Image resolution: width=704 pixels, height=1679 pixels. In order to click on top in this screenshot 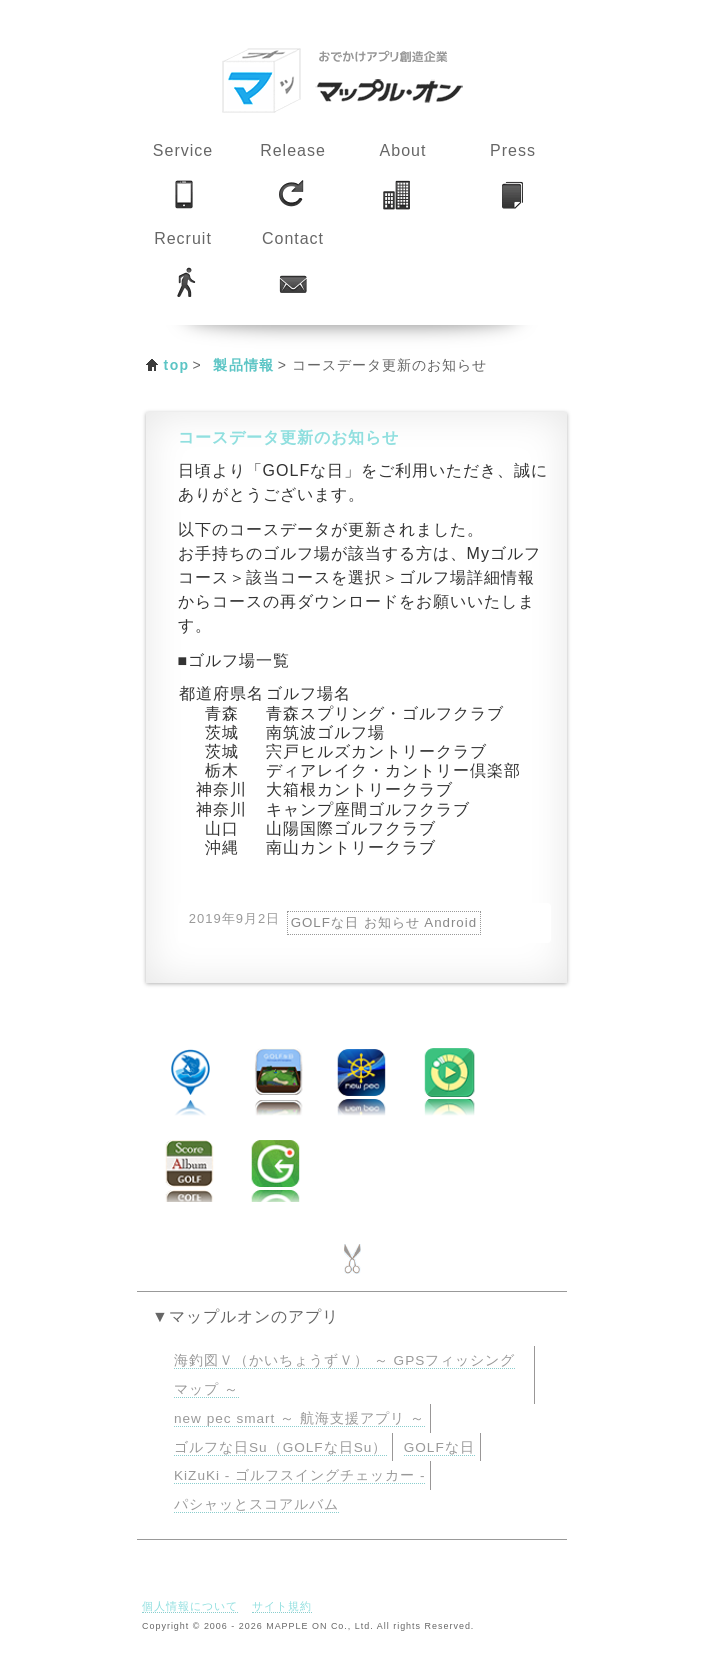, I will do `click(177, 365)`.